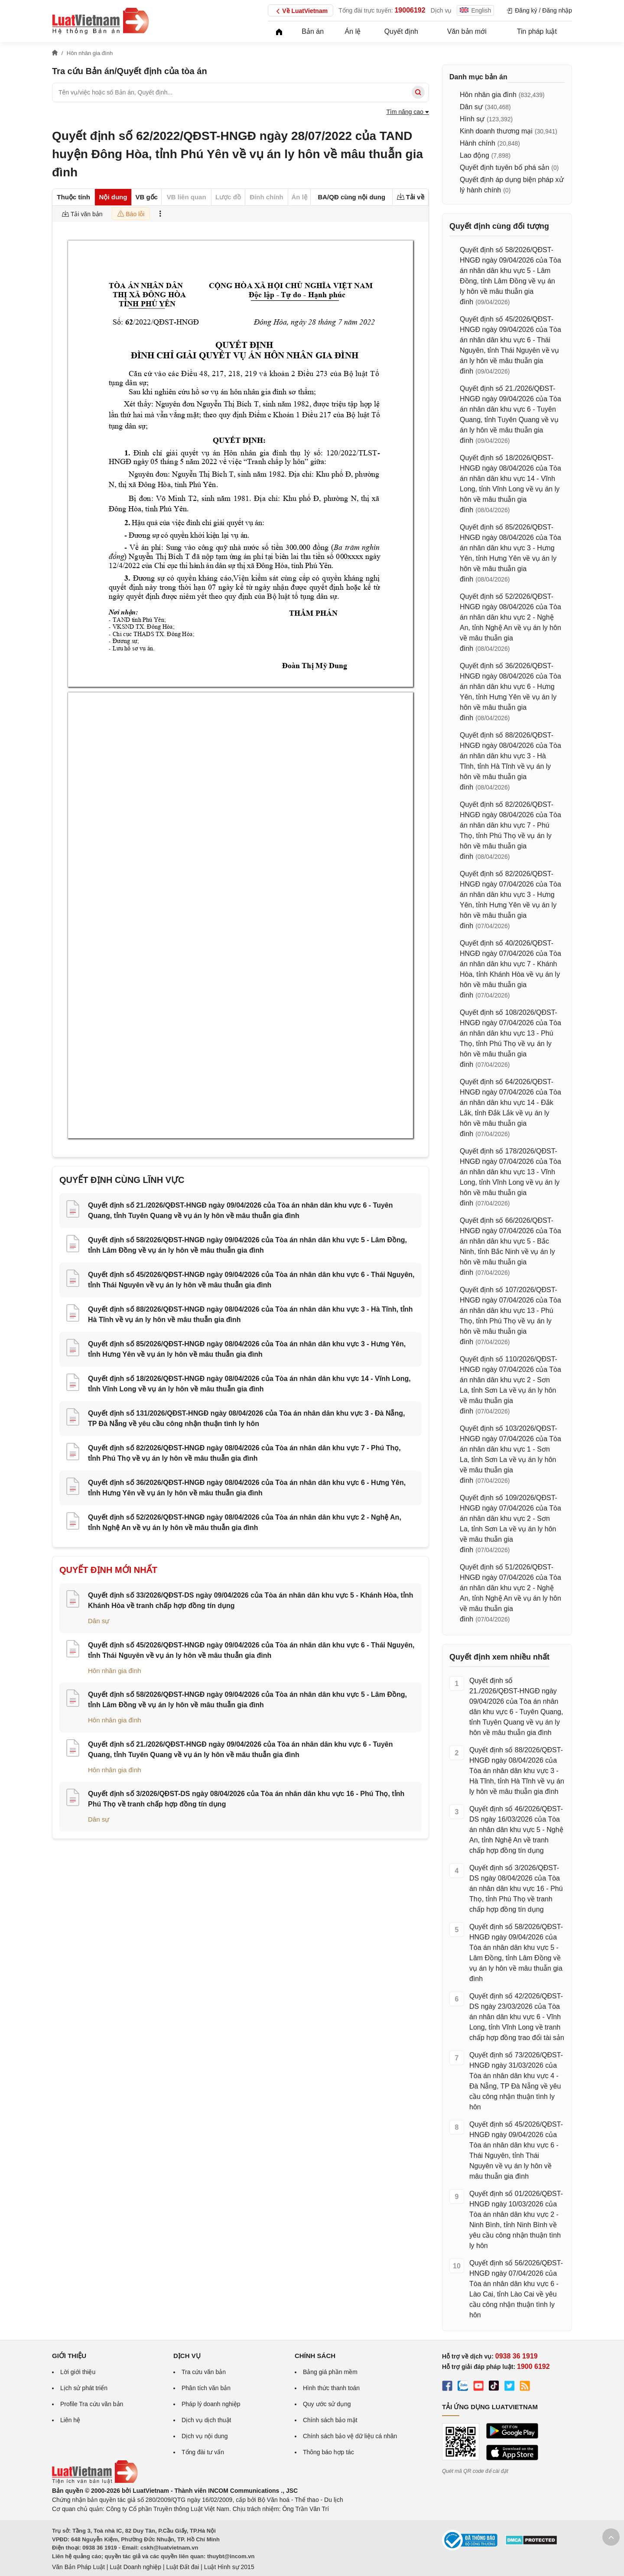 The width and height of the screenshot is (624, 2576). I want to click on Tin pháp luật, so click(537, 31).